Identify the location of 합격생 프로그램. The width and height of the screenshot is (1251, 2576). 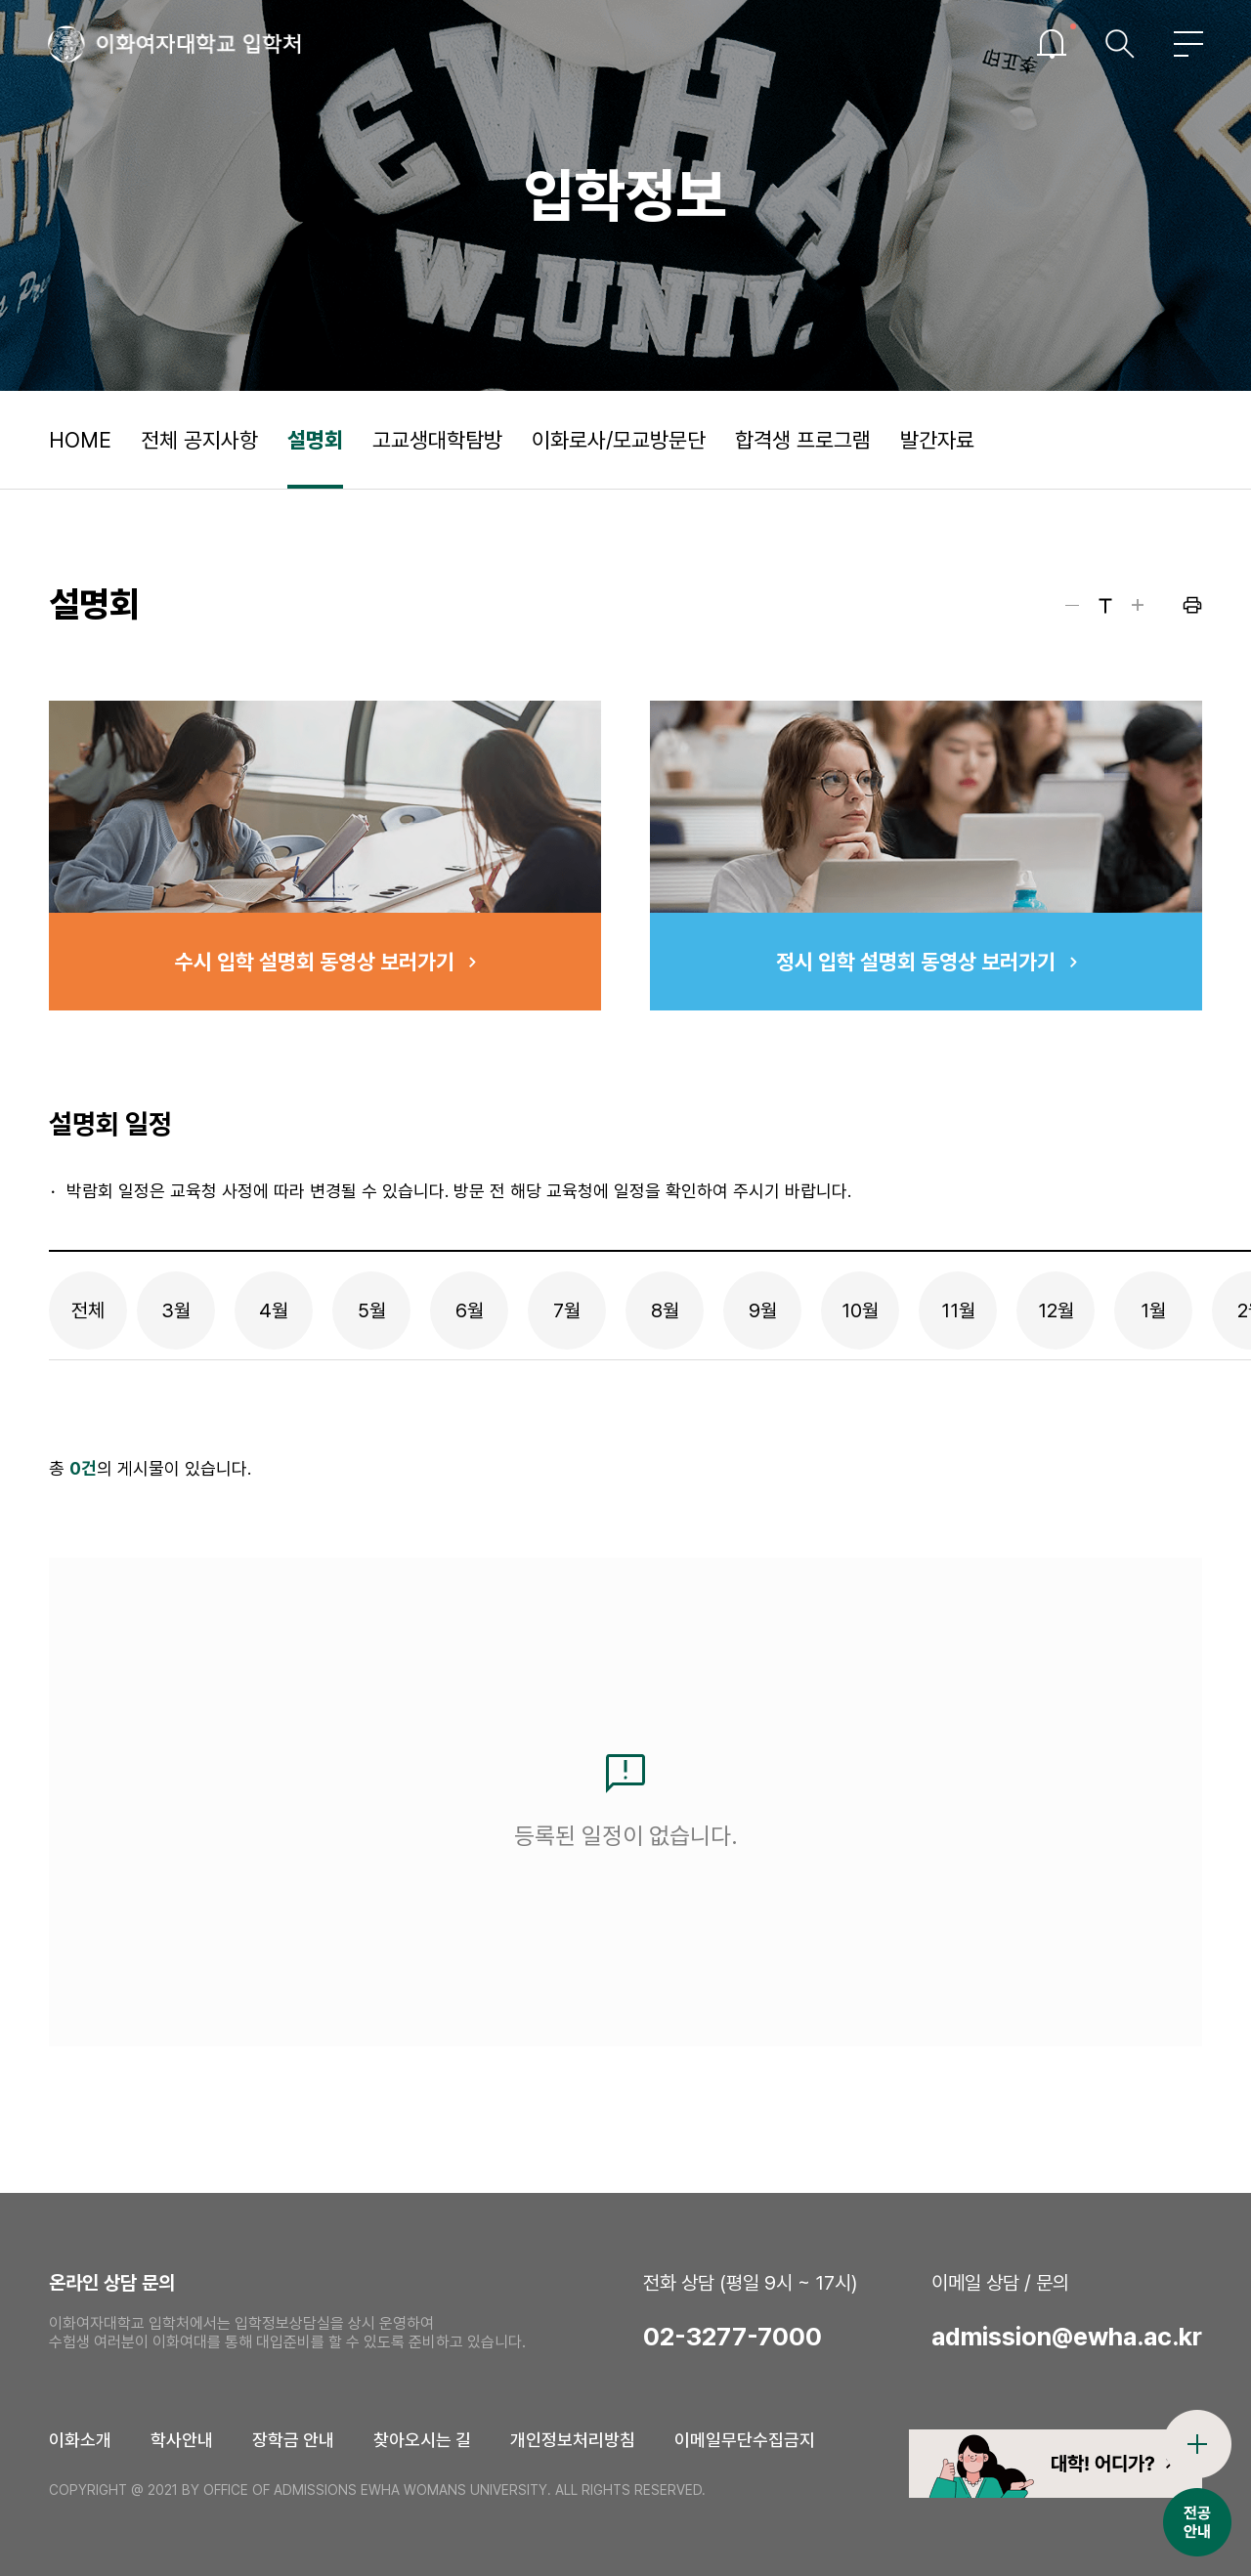
(803, 439).